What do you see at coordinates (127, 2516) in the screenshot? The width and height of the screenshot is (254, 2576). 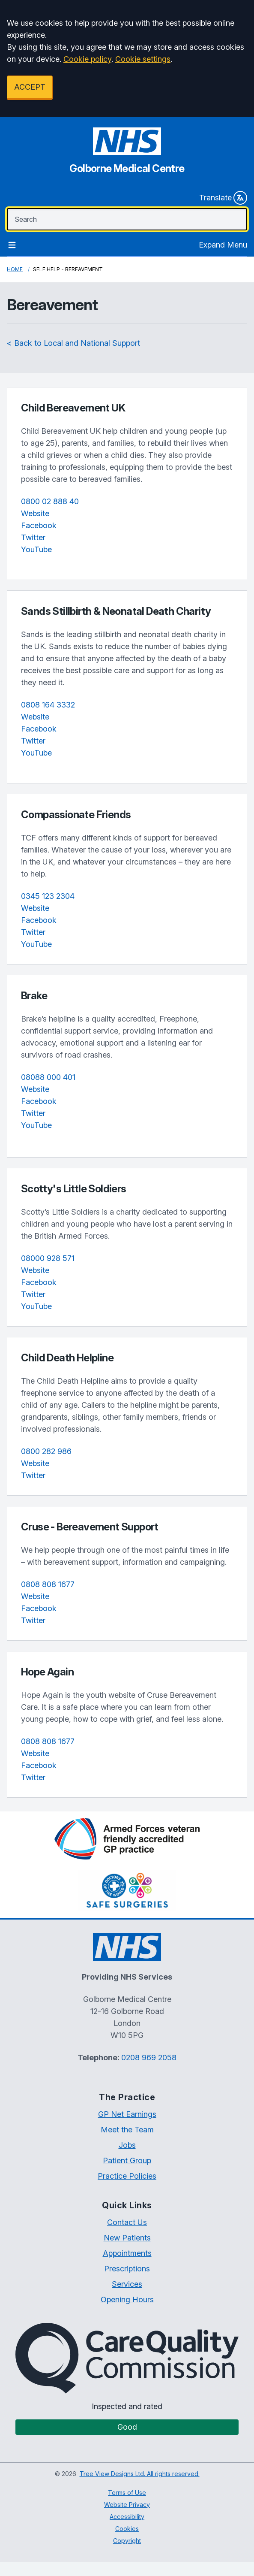 I see `Accessibility` at bounding box center [127, 2516].